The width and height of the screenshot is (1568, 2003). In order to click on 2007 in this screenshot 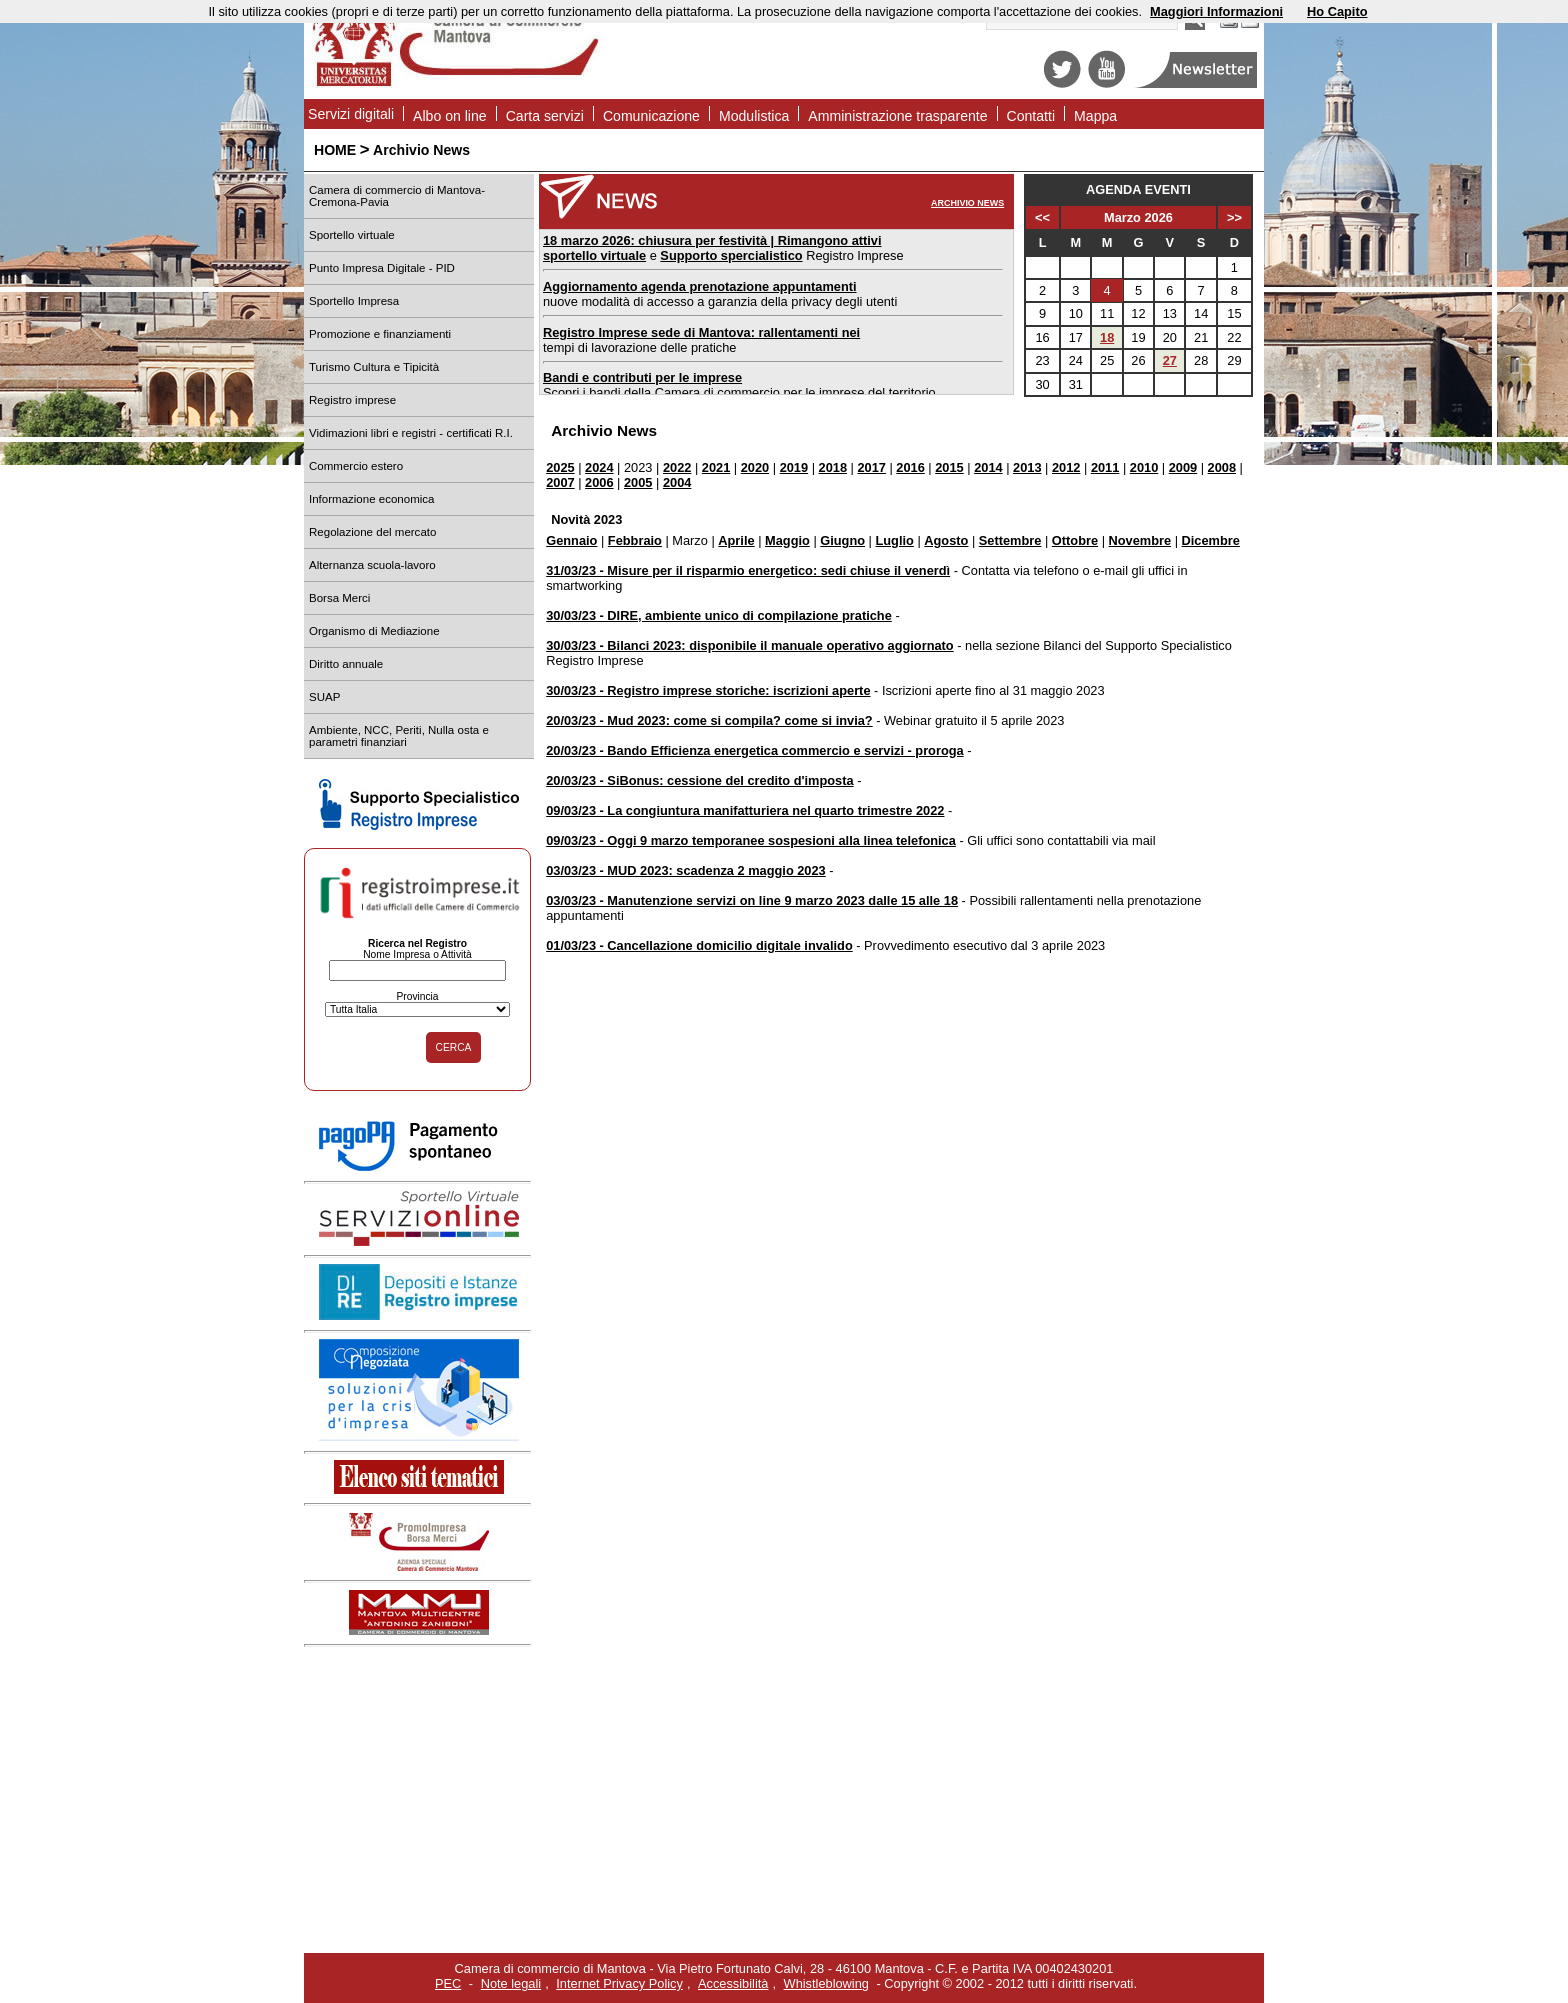, I will do `click(560, 482)`.